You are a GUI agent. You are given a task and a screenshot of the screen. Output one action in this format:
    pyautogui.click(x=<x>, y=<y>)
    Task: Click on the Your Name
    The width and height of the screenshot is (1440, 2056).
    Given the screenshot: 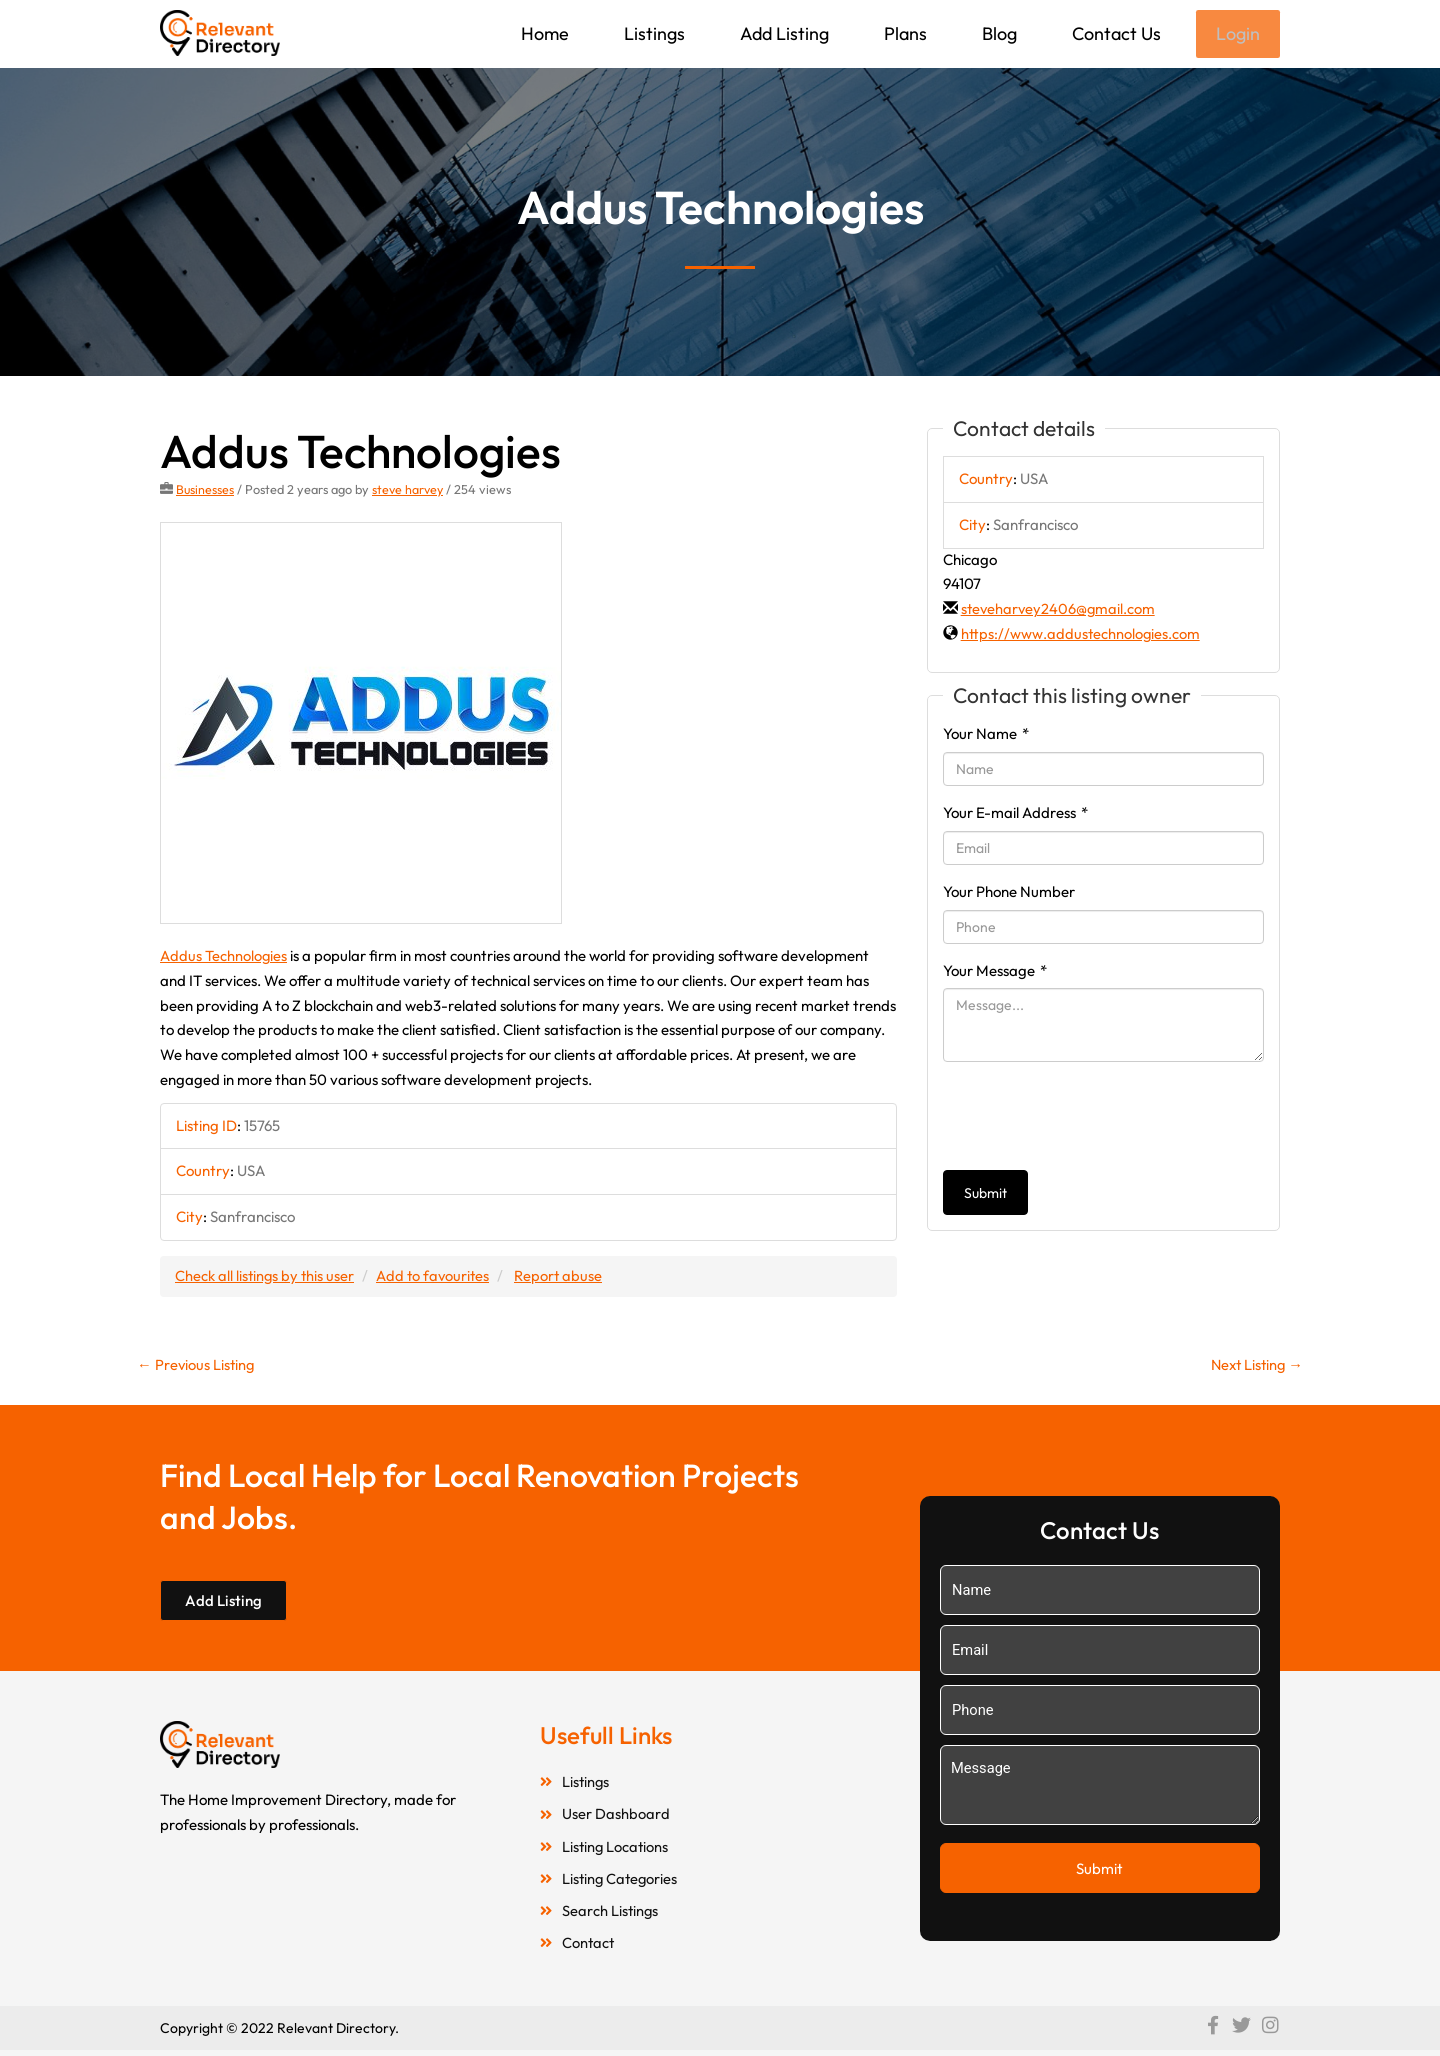 What is the action you would take?
    pyautogui.click(x=986, y=735)
    